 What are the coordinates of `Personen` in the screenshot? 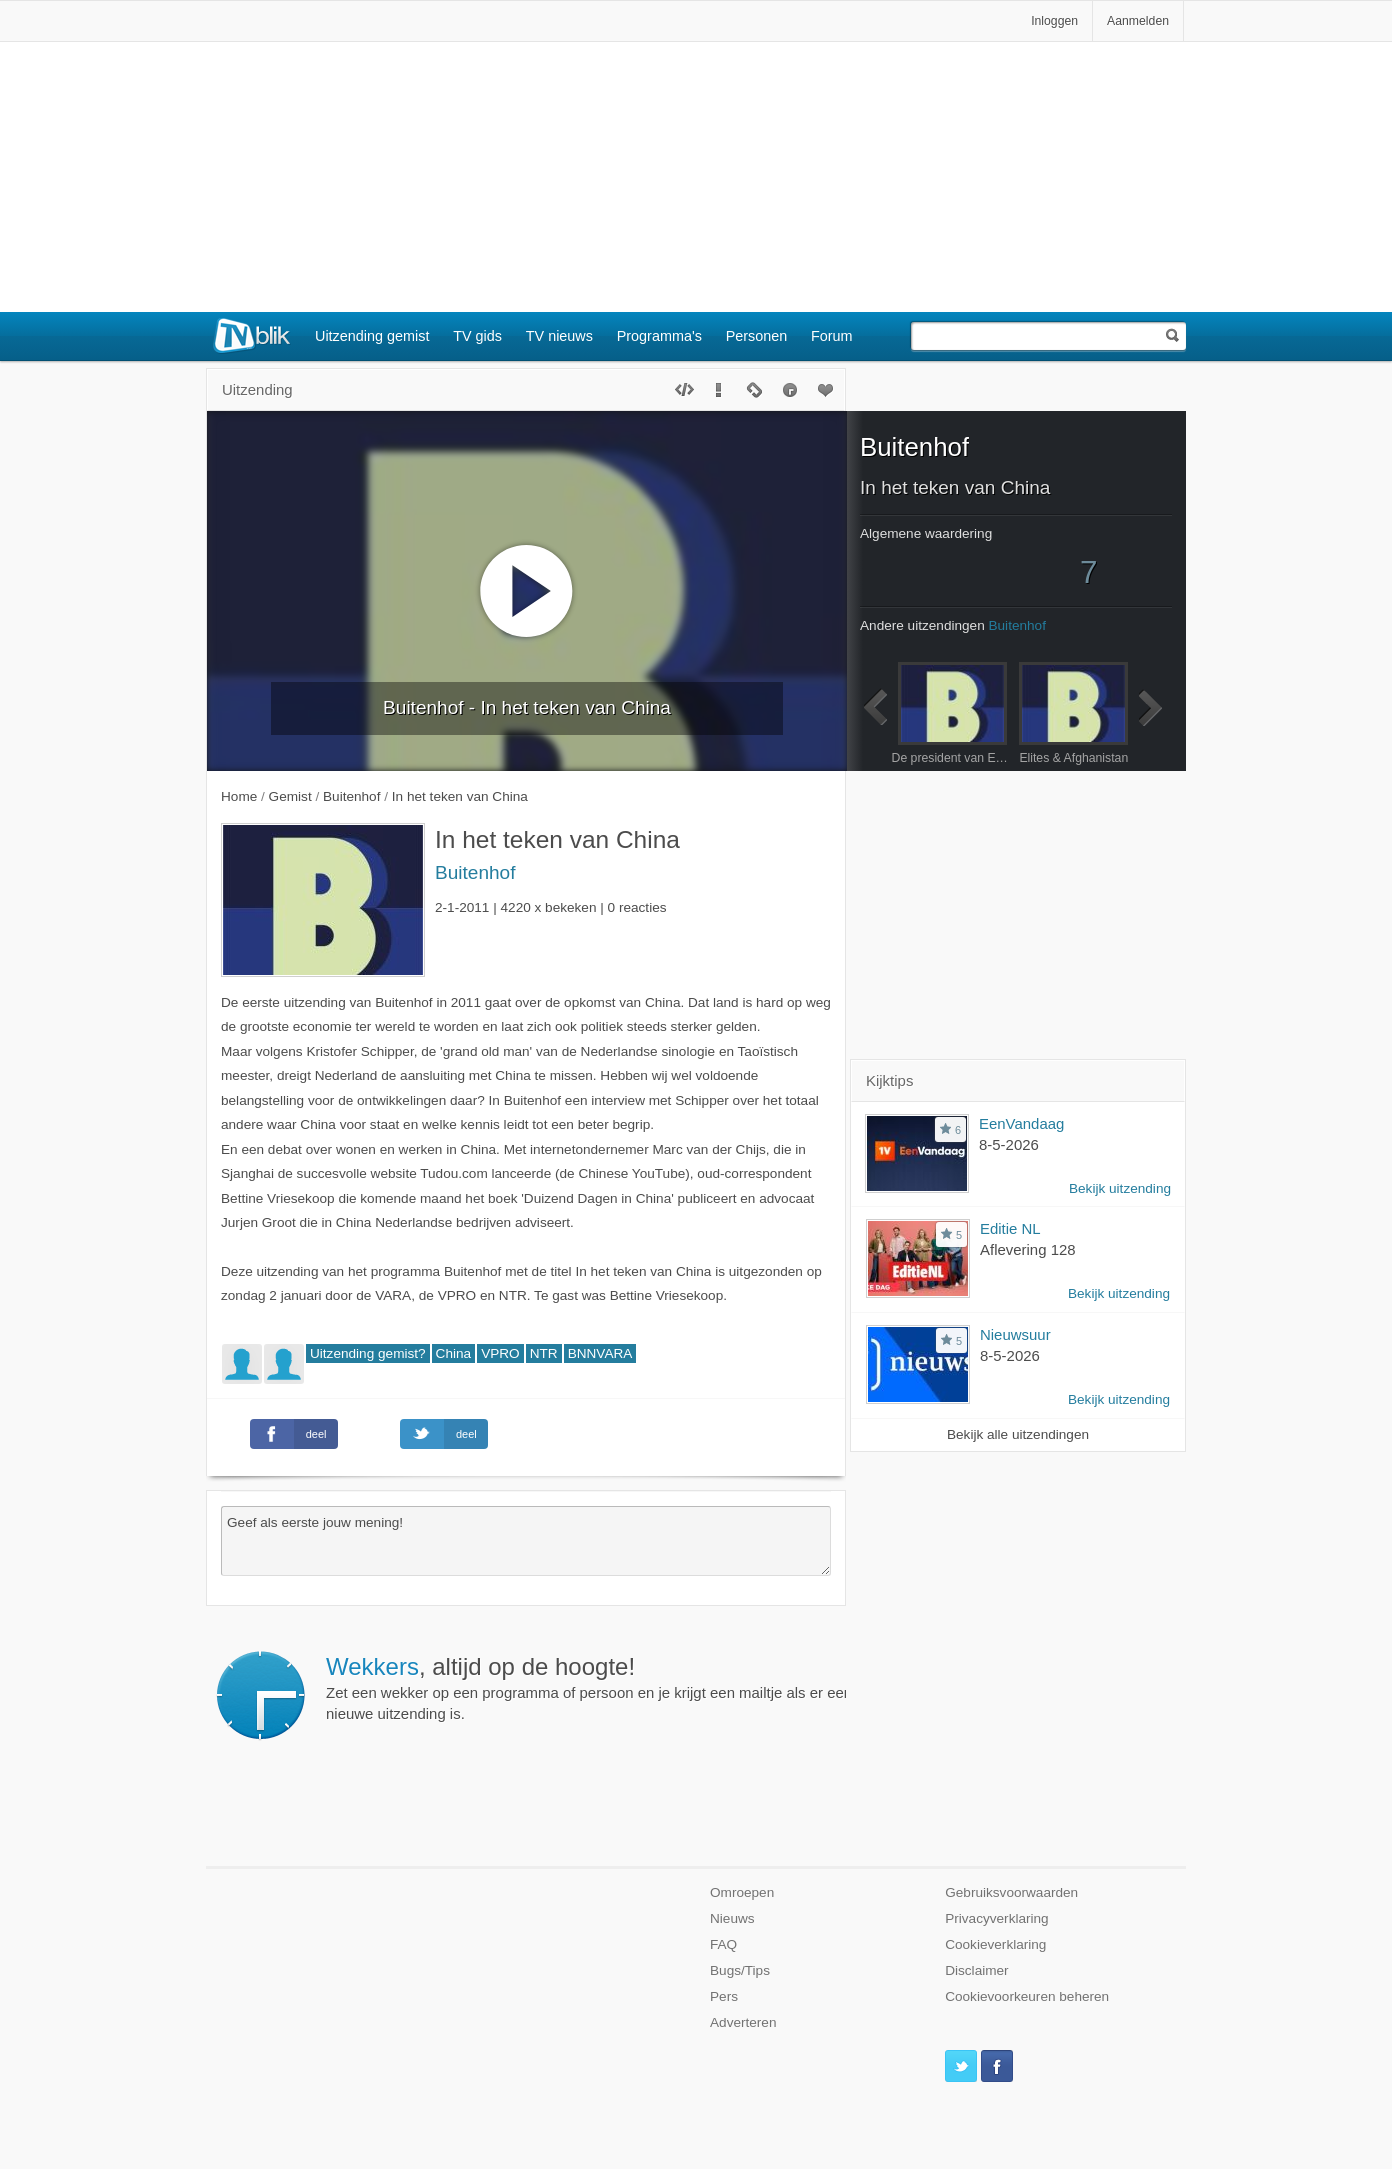 It's located at (757, 336).